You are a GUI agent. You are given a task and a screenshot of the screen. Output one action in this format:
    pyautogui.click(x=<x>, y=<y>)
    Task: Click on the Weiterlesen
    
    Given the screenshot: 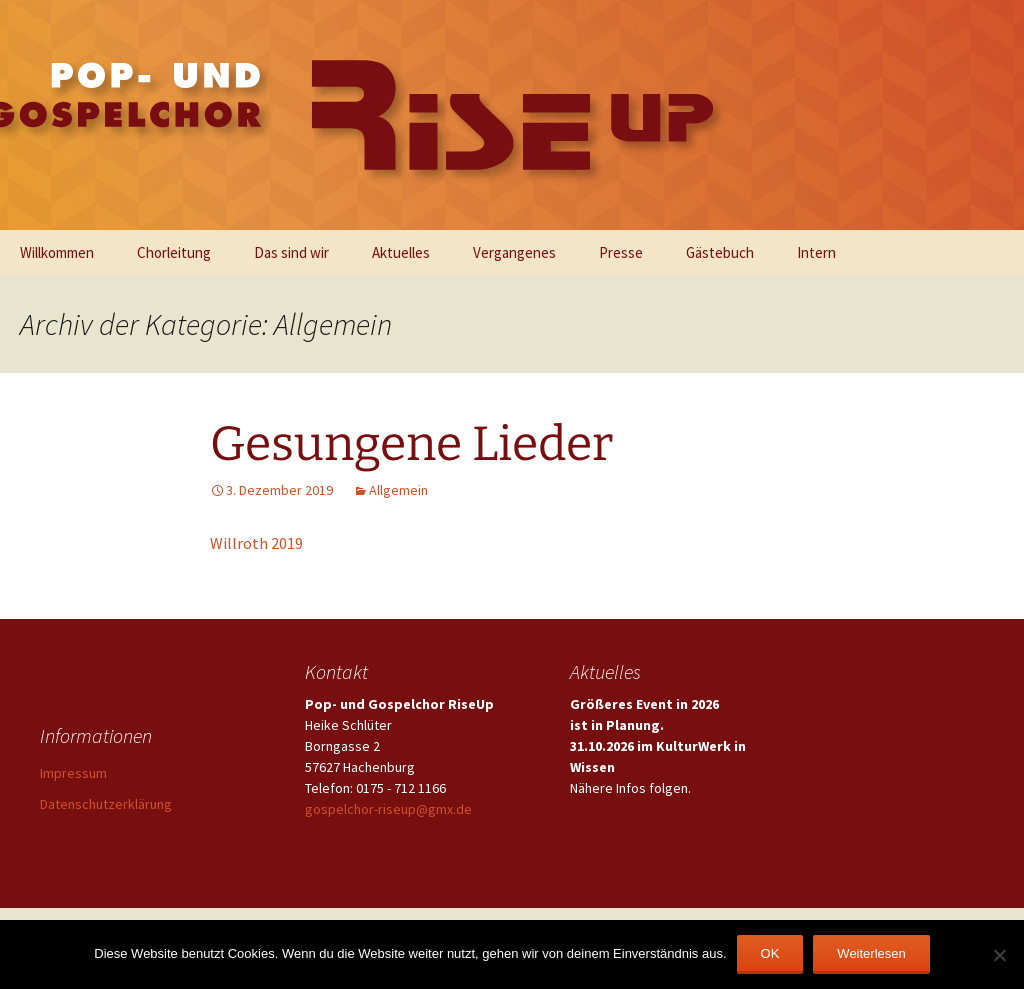 What is the action you would take?
    pyautogui.click(x=871, y=953)
    